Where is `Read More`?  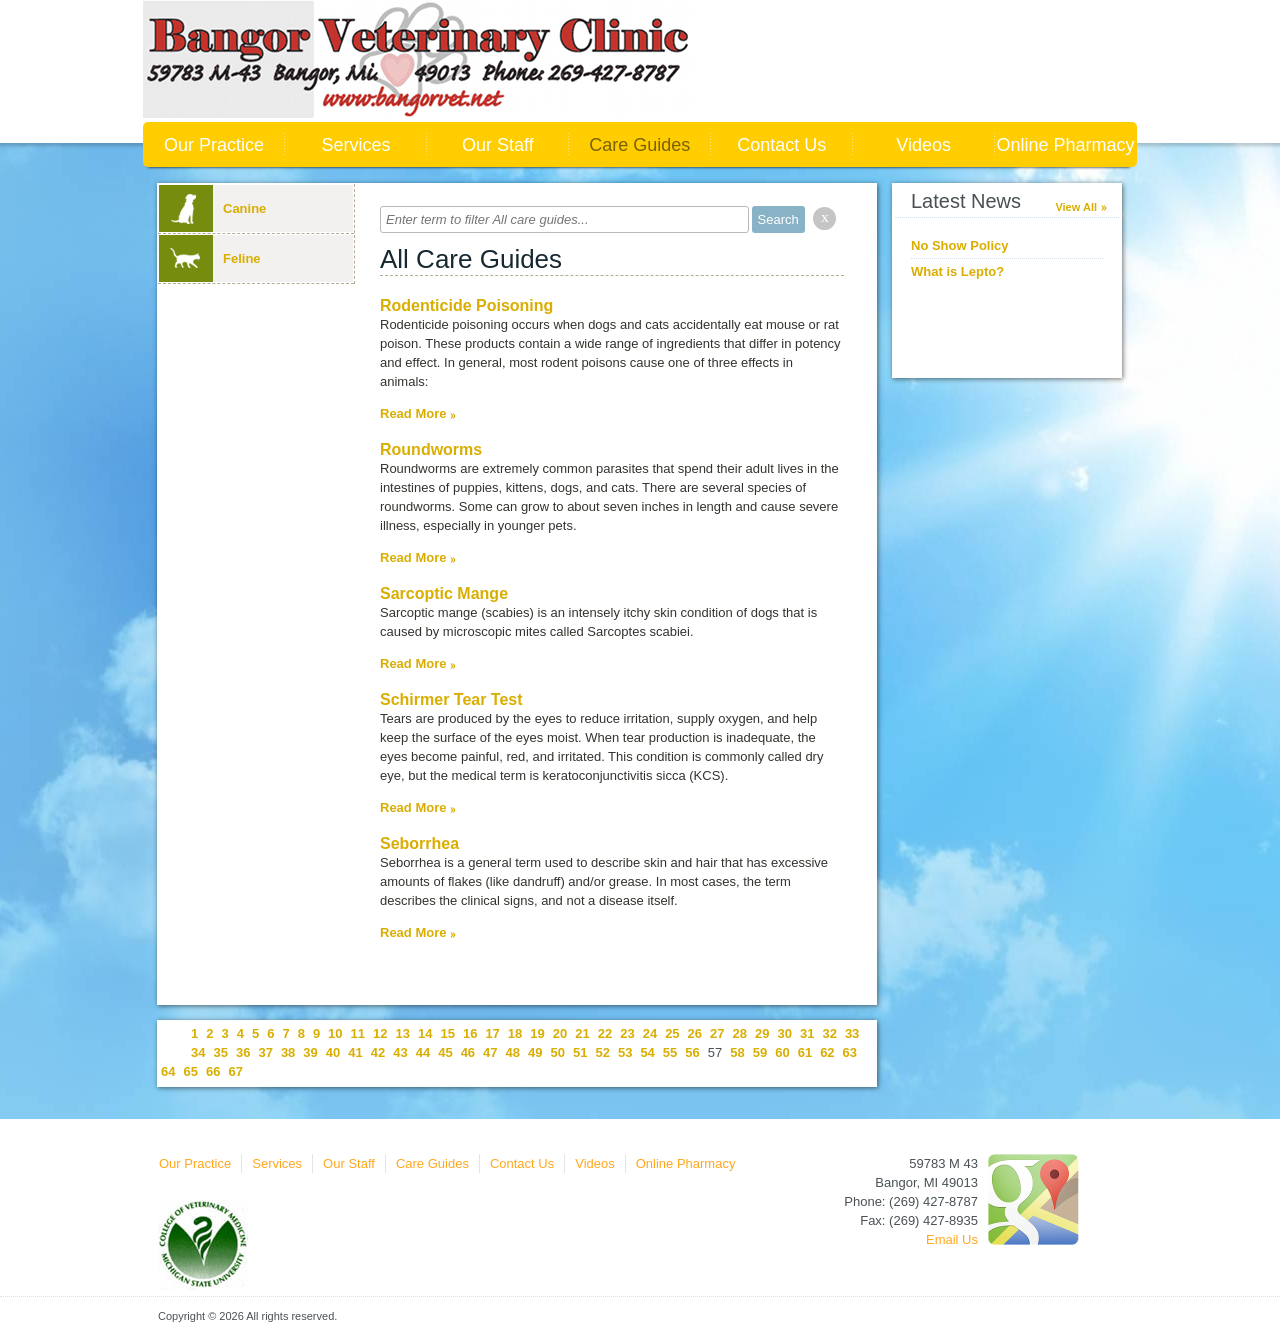
Read More is located at coordinates (413, 413).